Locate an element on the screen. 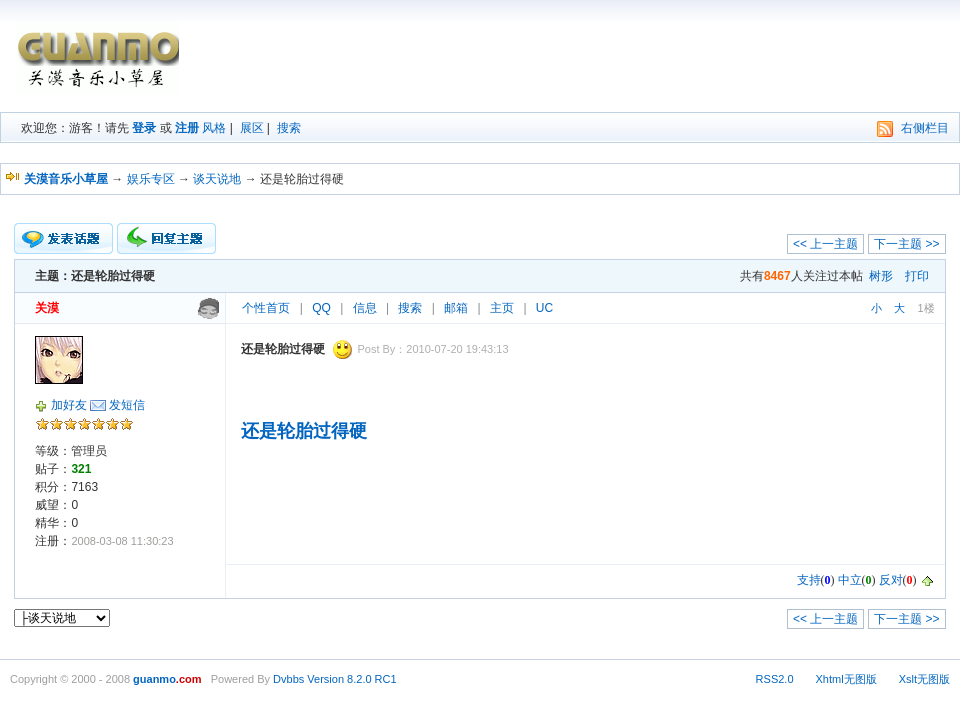  打印 is located at coordinates (917, 276).